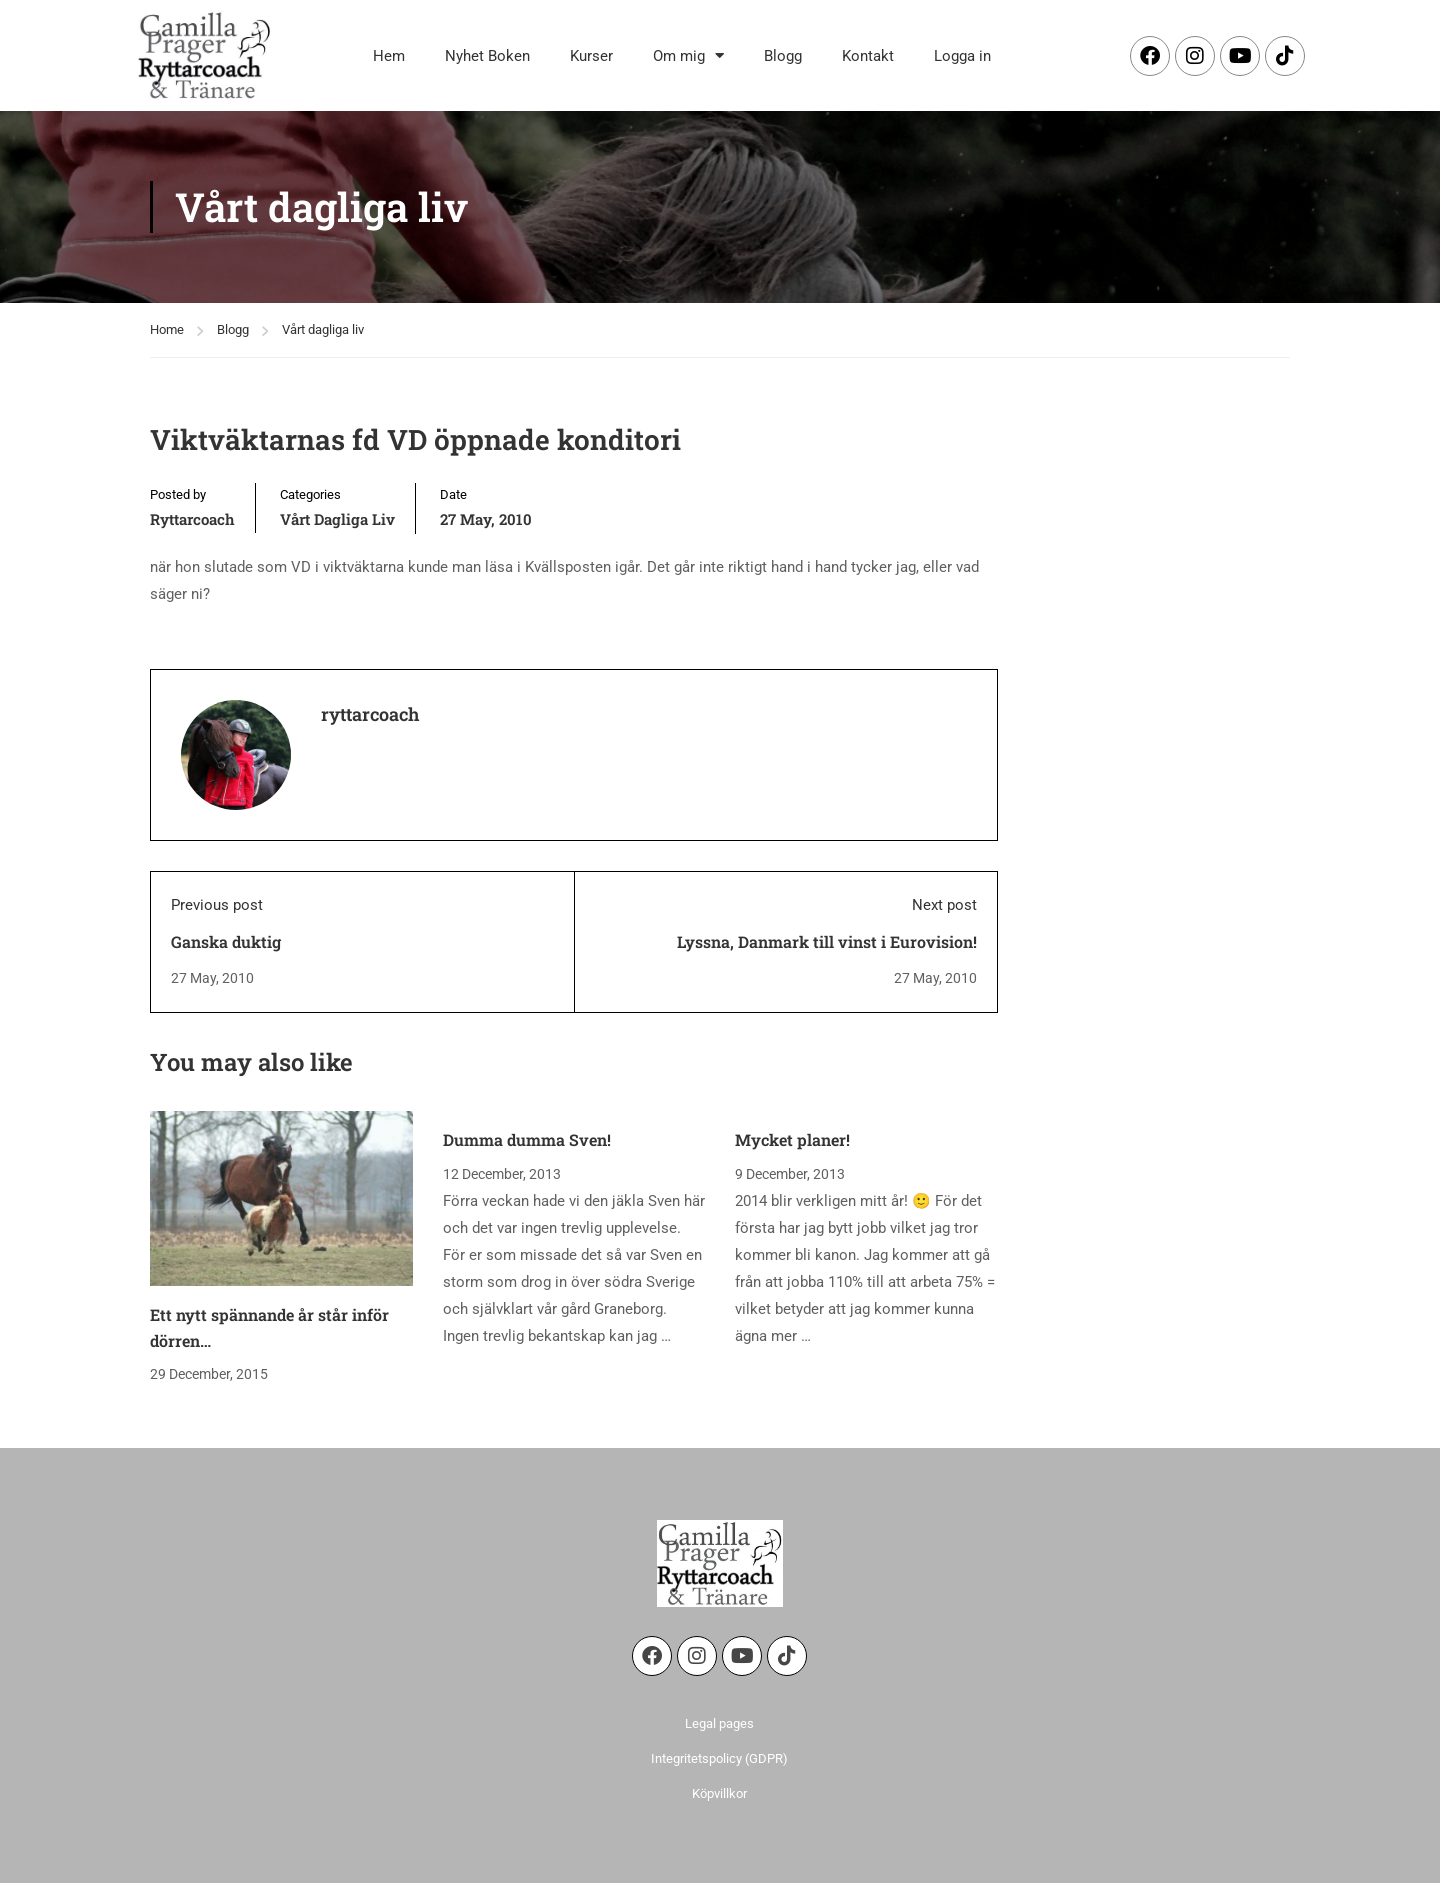  What do you see at coordinates (217, 905) in the screenshot?
I see `Previous post` at bounding box center [217, 905].